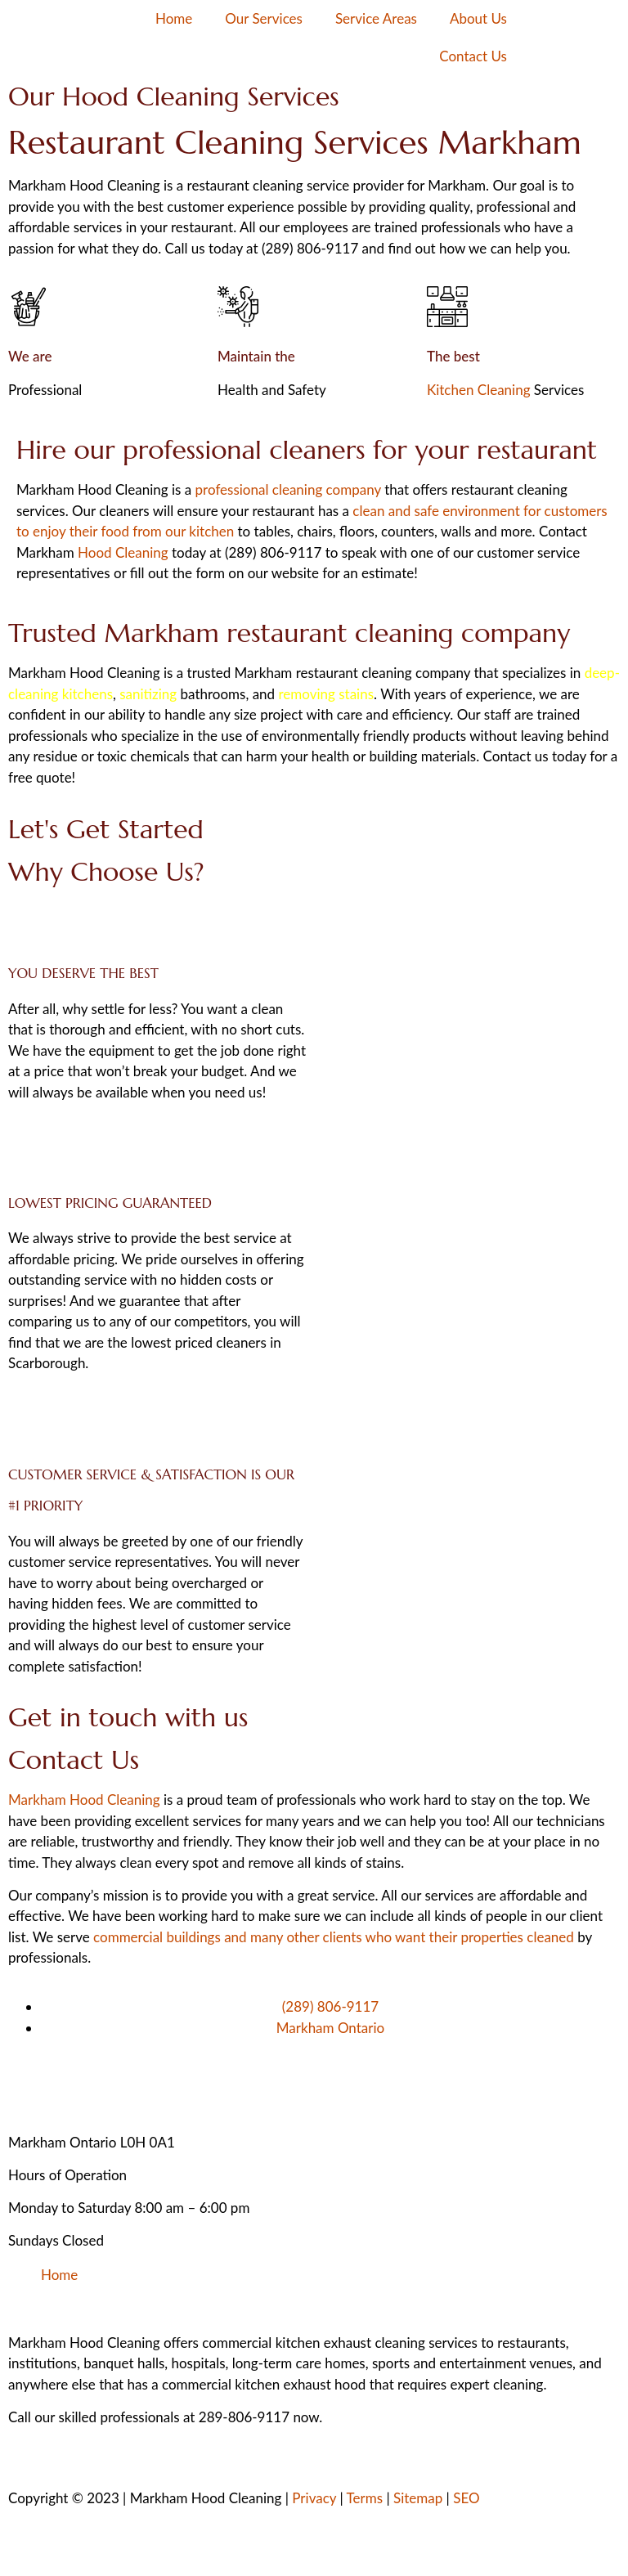  I want to click on commercial buildings and many other clients who want their properties cleaned, so click(333, 1936).